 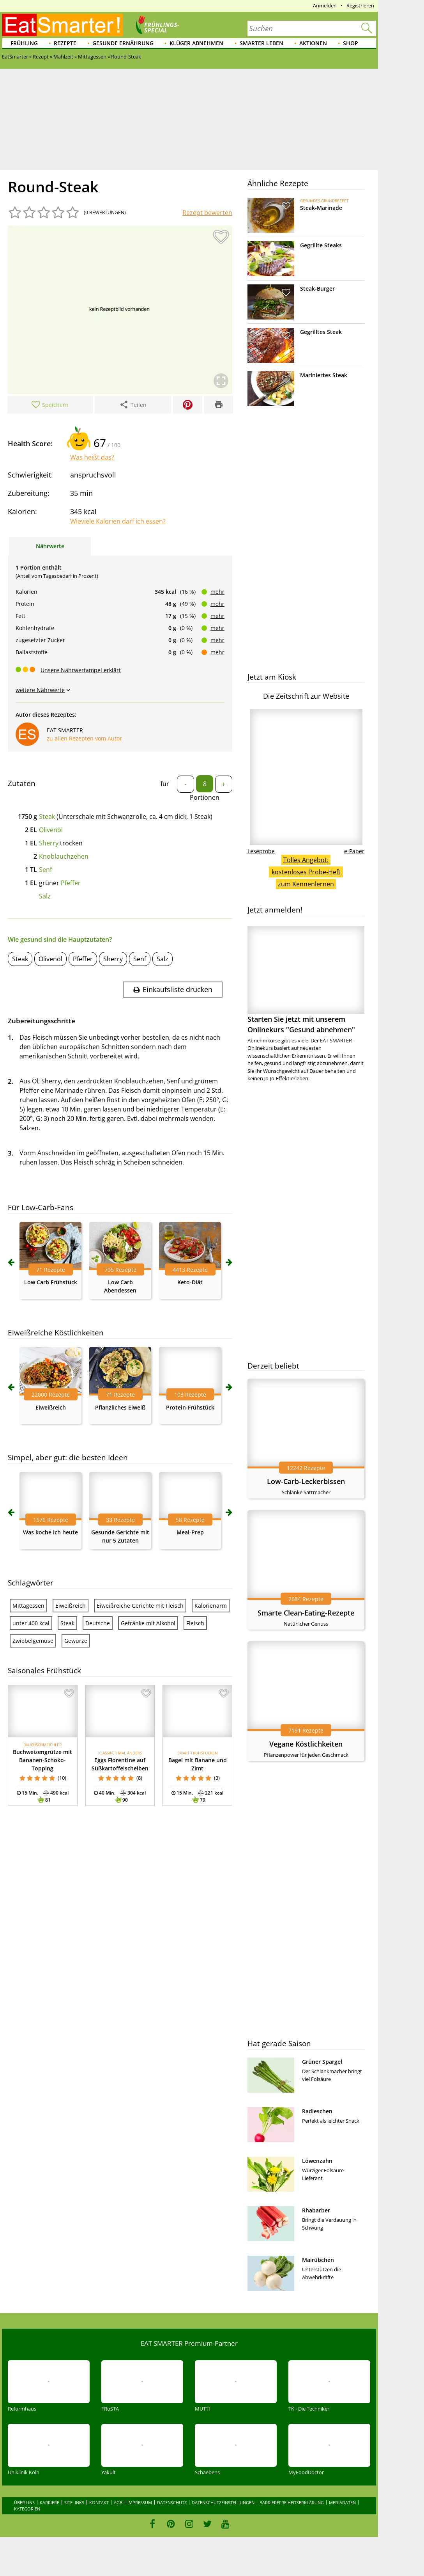 What do you see at coordinates (306, 1481) in the screenshot?
I see `Low-Carb-Leckerbissen` at bounding box center [306, 1481].